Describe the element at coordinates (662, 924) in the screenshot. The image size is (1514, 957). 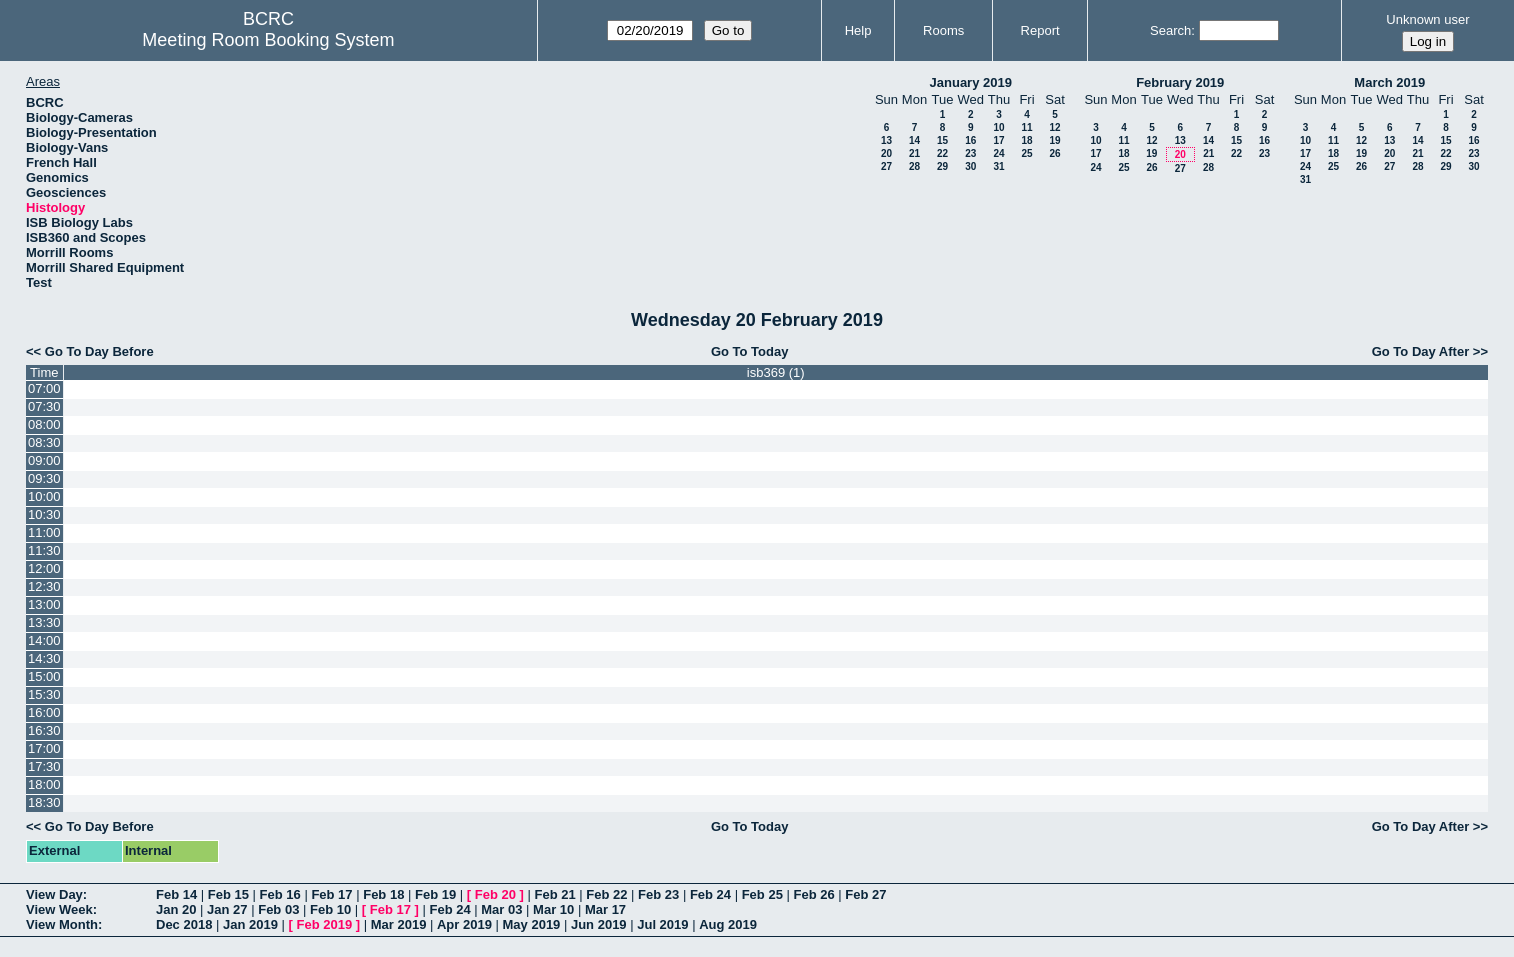
I see `Jul 2019` at that location.